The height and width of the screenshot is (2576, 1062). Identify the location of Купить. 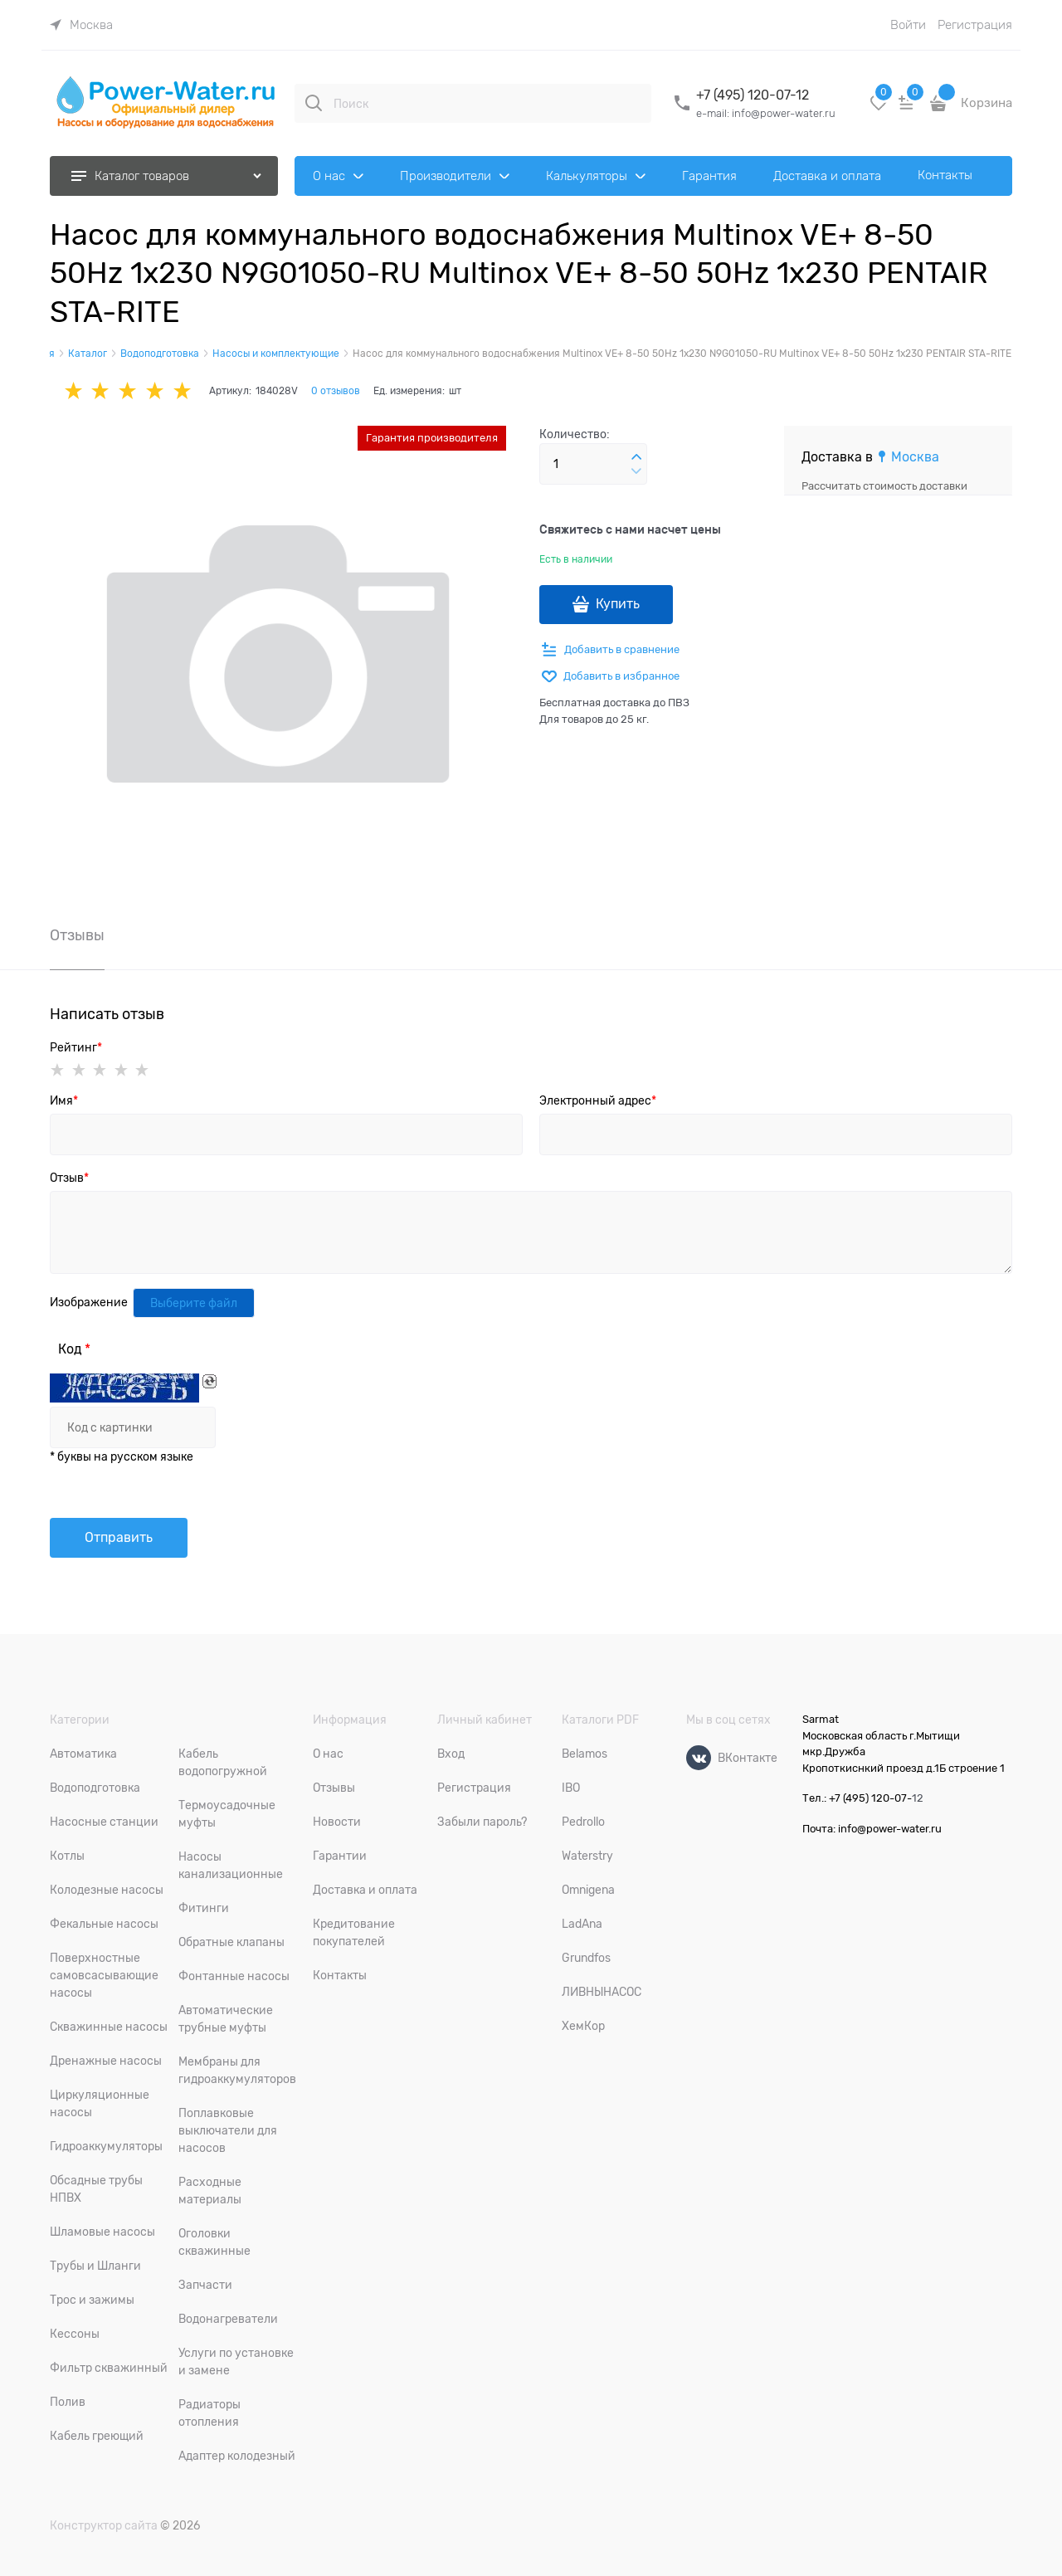
(618, 604).